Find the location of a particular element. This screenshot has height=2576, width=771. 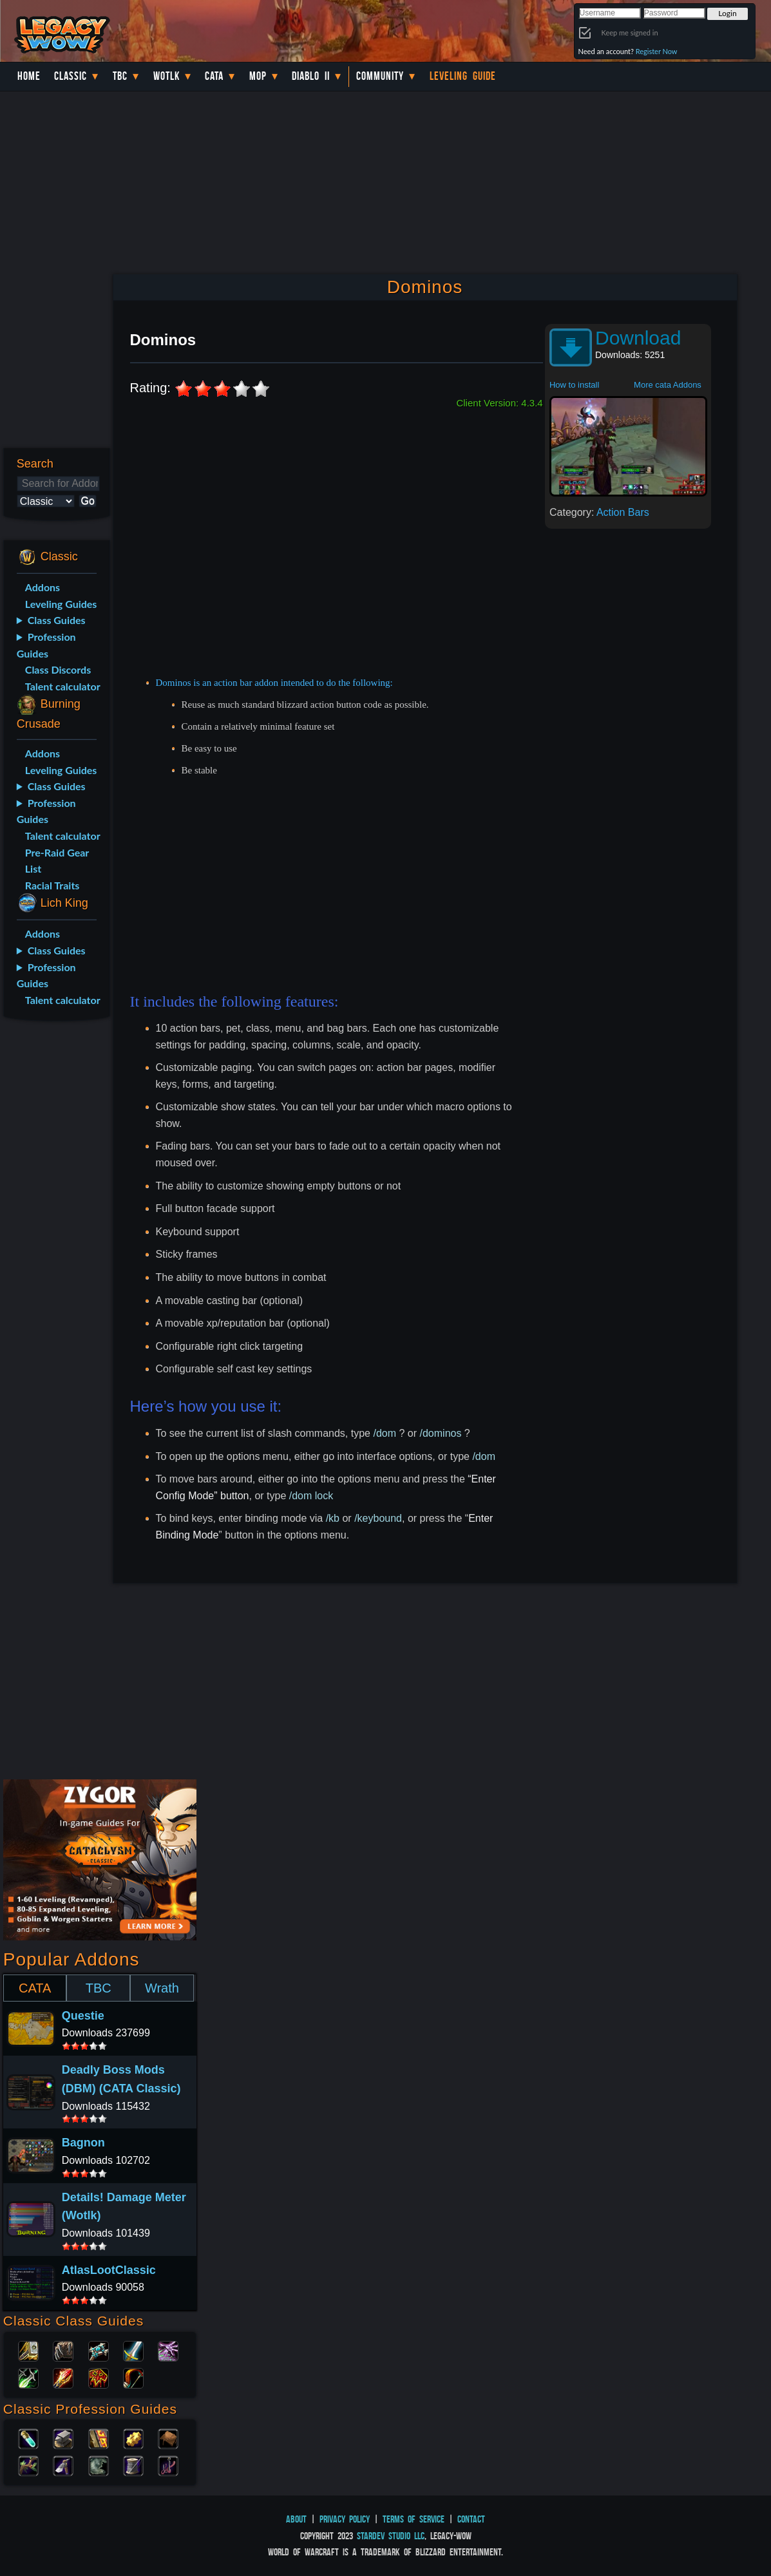

Hunter is located at coordinates (133, 2377).